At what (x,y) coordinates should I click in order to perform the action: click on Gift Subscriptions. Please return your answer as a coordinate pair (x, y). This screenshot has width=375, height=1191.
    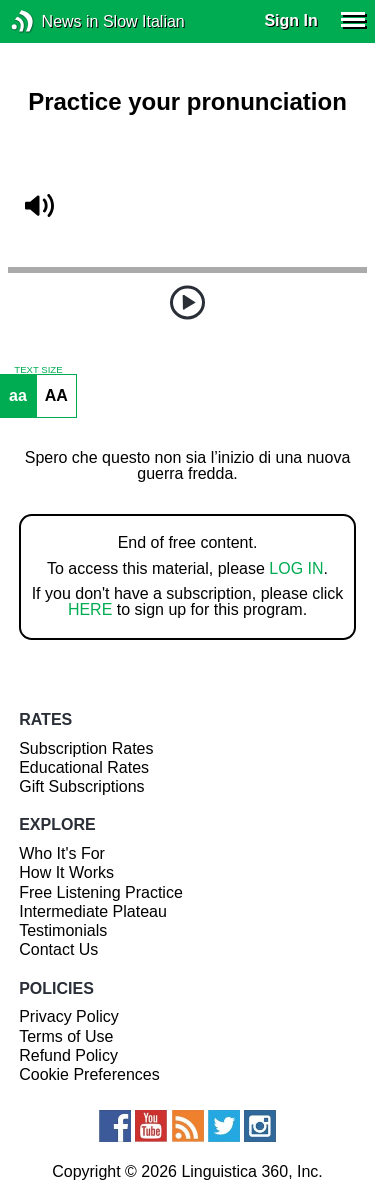
    Looking at the image, I should click on (81, 786).